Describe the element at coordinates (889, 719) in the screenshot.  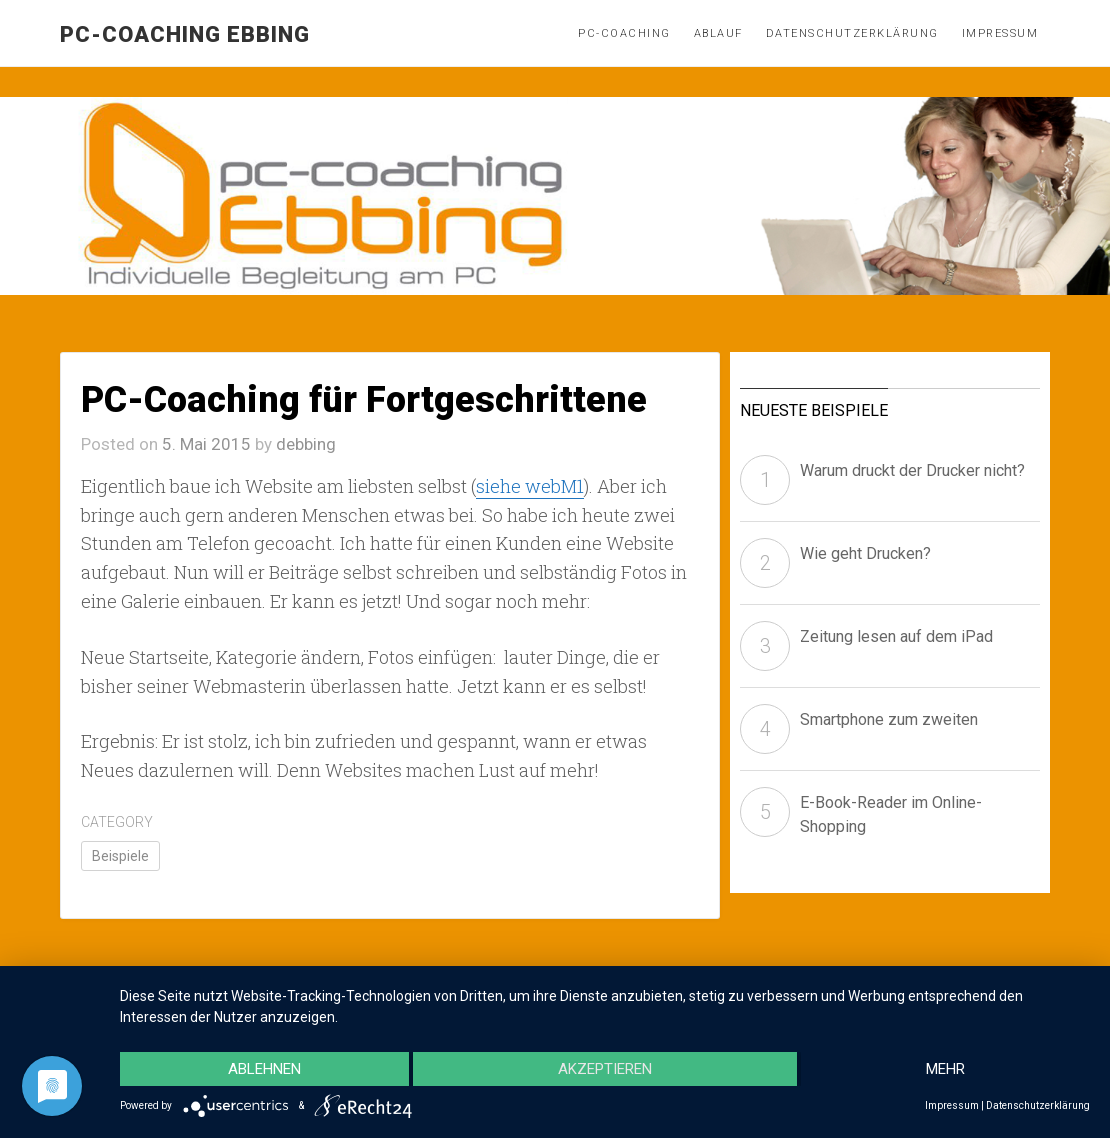
I see `Smartphone zum zweiten` at that location.